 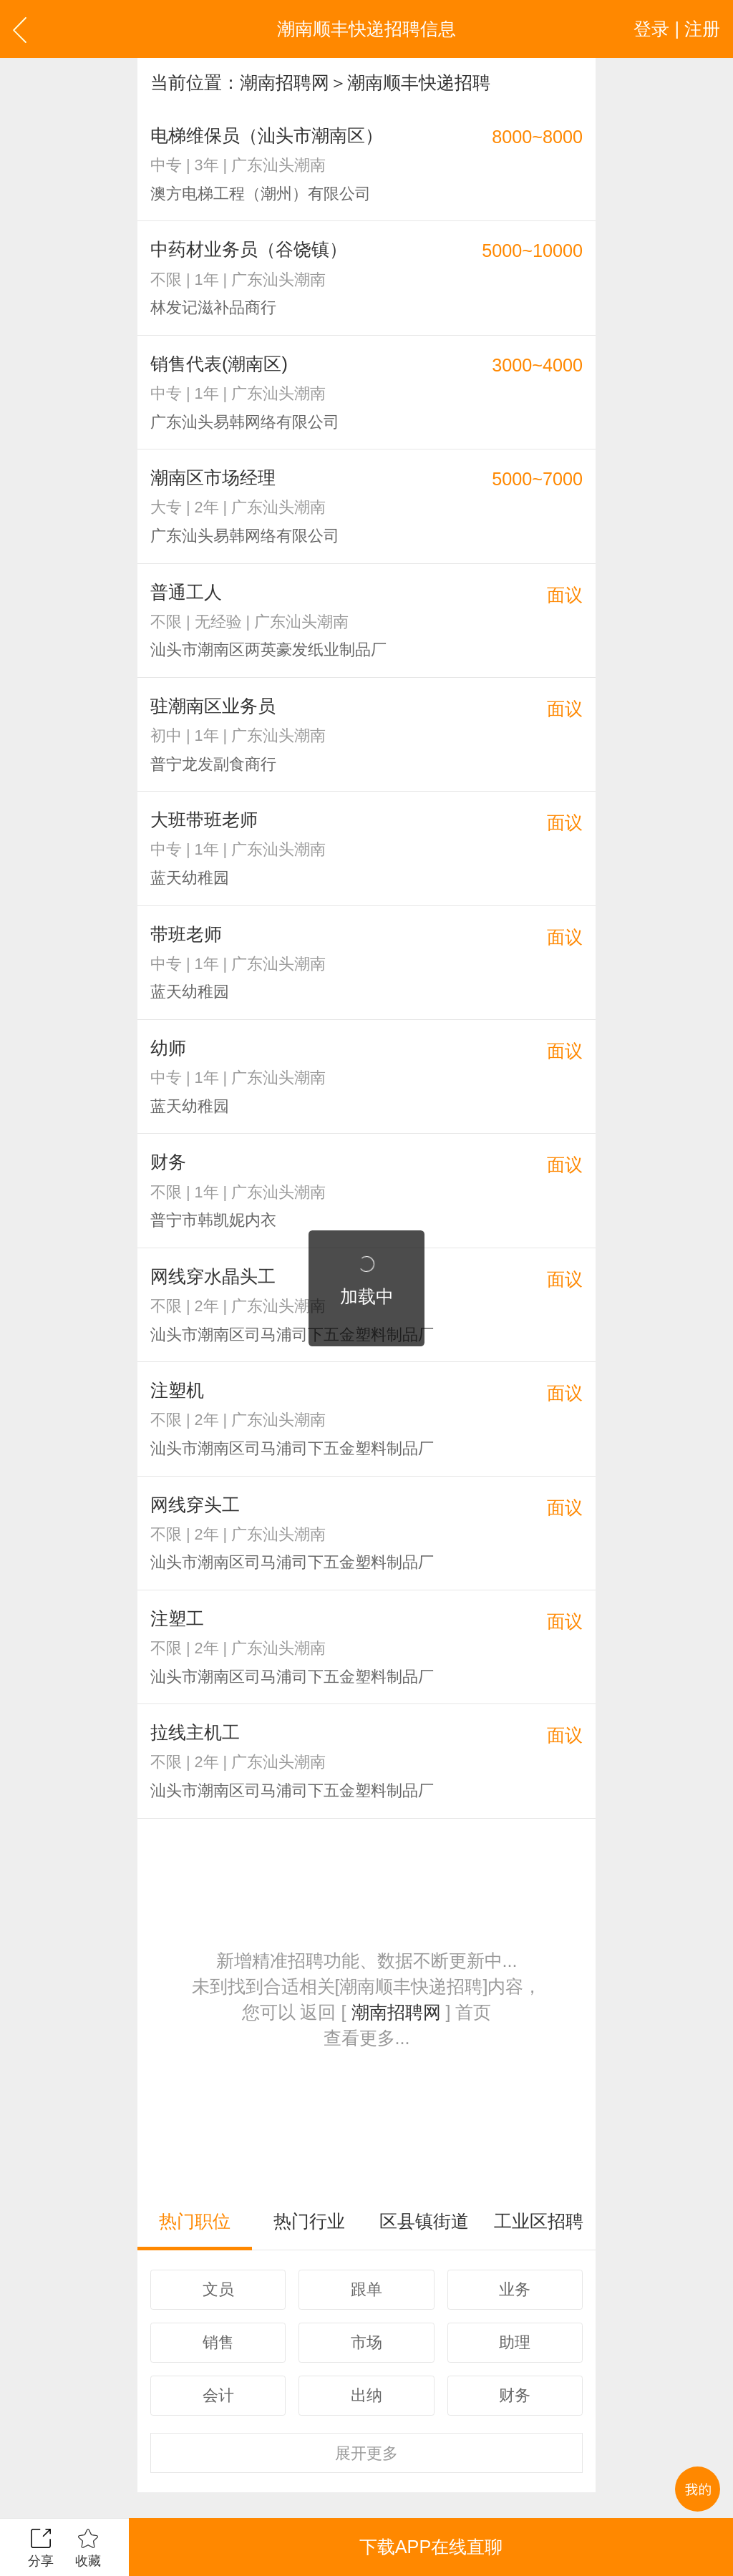 What do you see at coordinates (424, 2221) in the screenshot?
I see `区县镇街道` at bounding box center [424, 2221].